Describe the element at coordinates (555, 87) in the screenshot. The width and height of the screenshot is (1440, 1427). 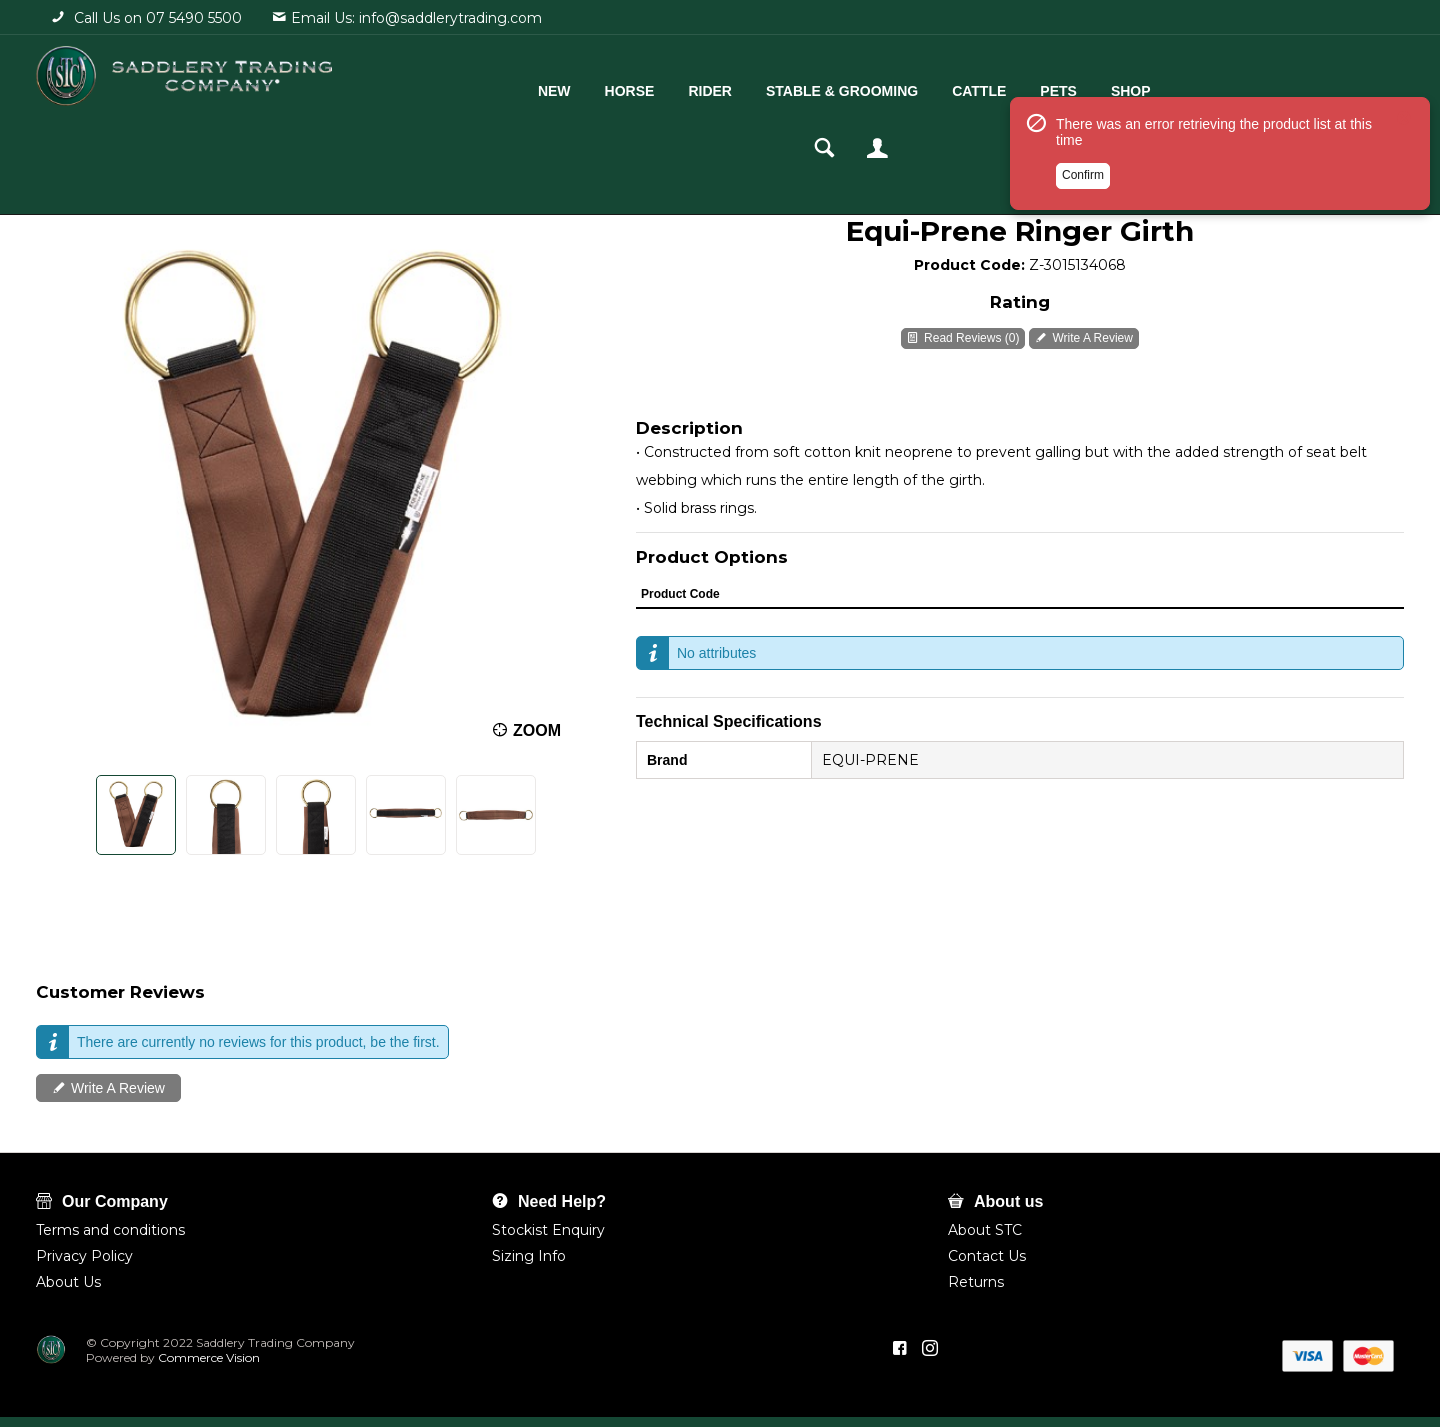
I see `Horse` at that location.